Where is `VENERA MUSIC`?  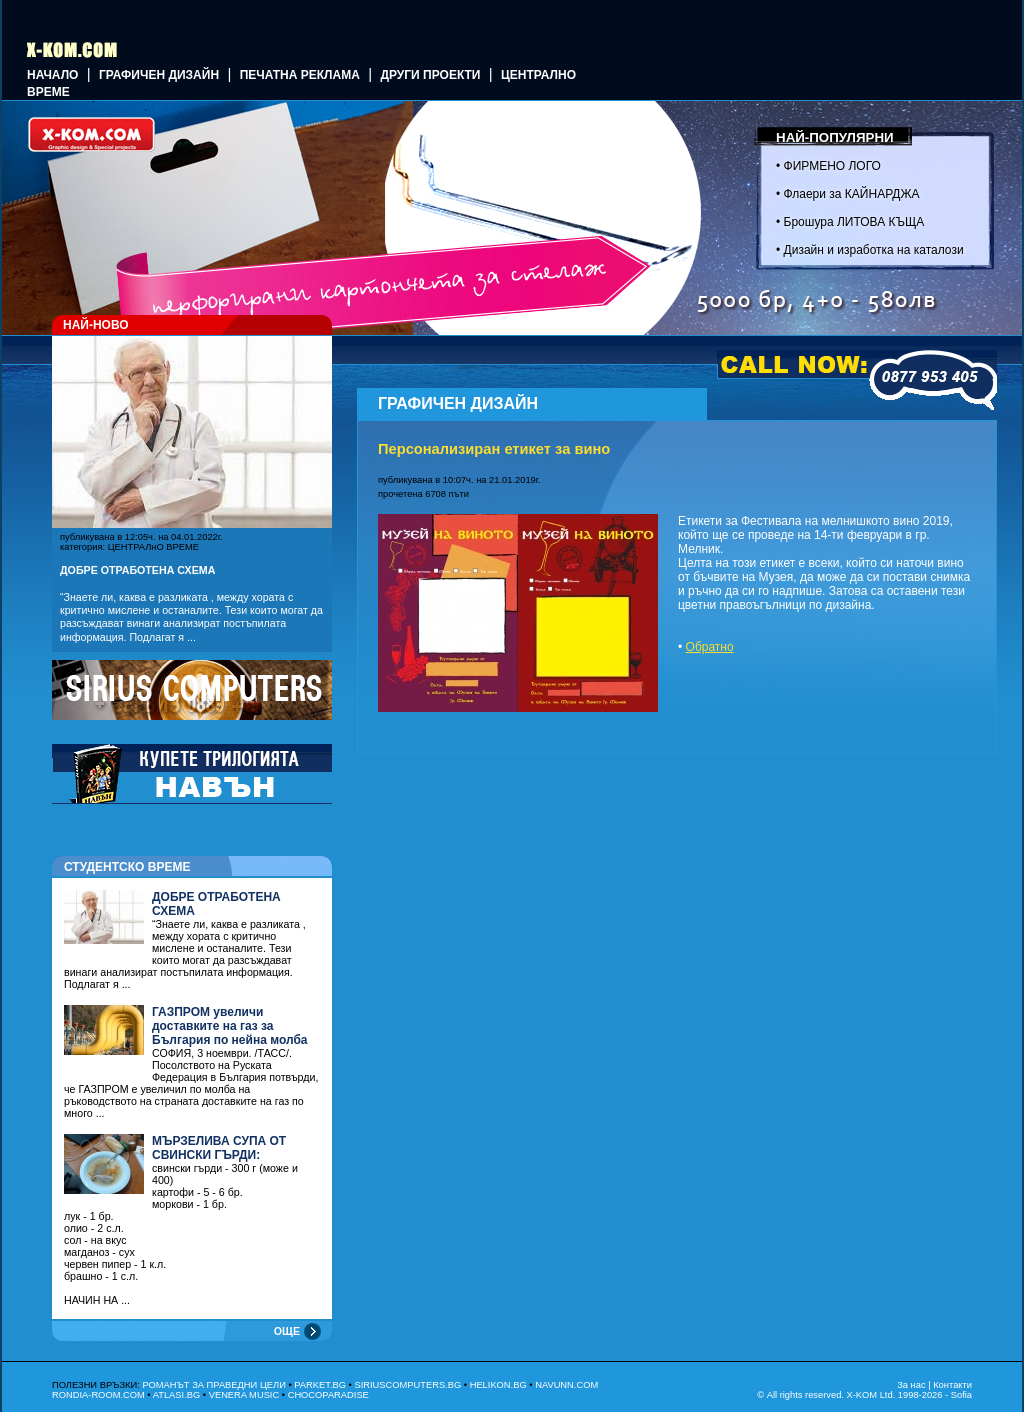 VENERA MUSIC is located at coordinates (244, 1395).